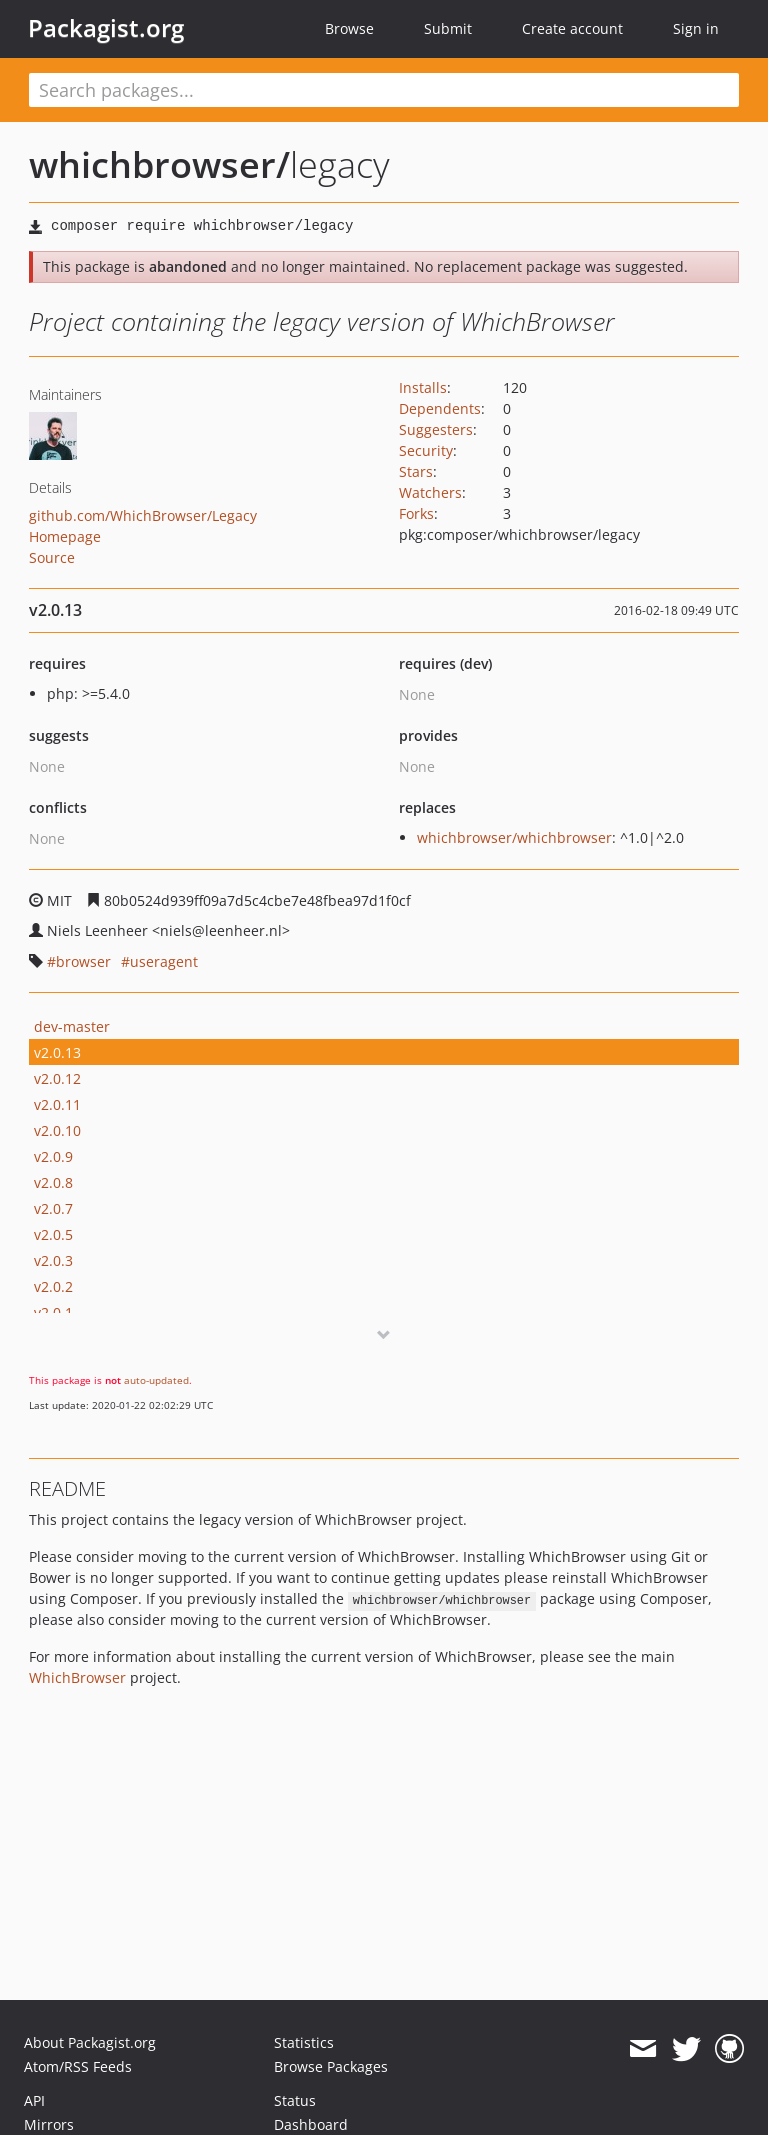 The width and height of the screenshot is (768, 2135). What do you see at coordinates (304, 2042) in the screenshot?
I see `Statistics` at bounding box center [304, 2042].